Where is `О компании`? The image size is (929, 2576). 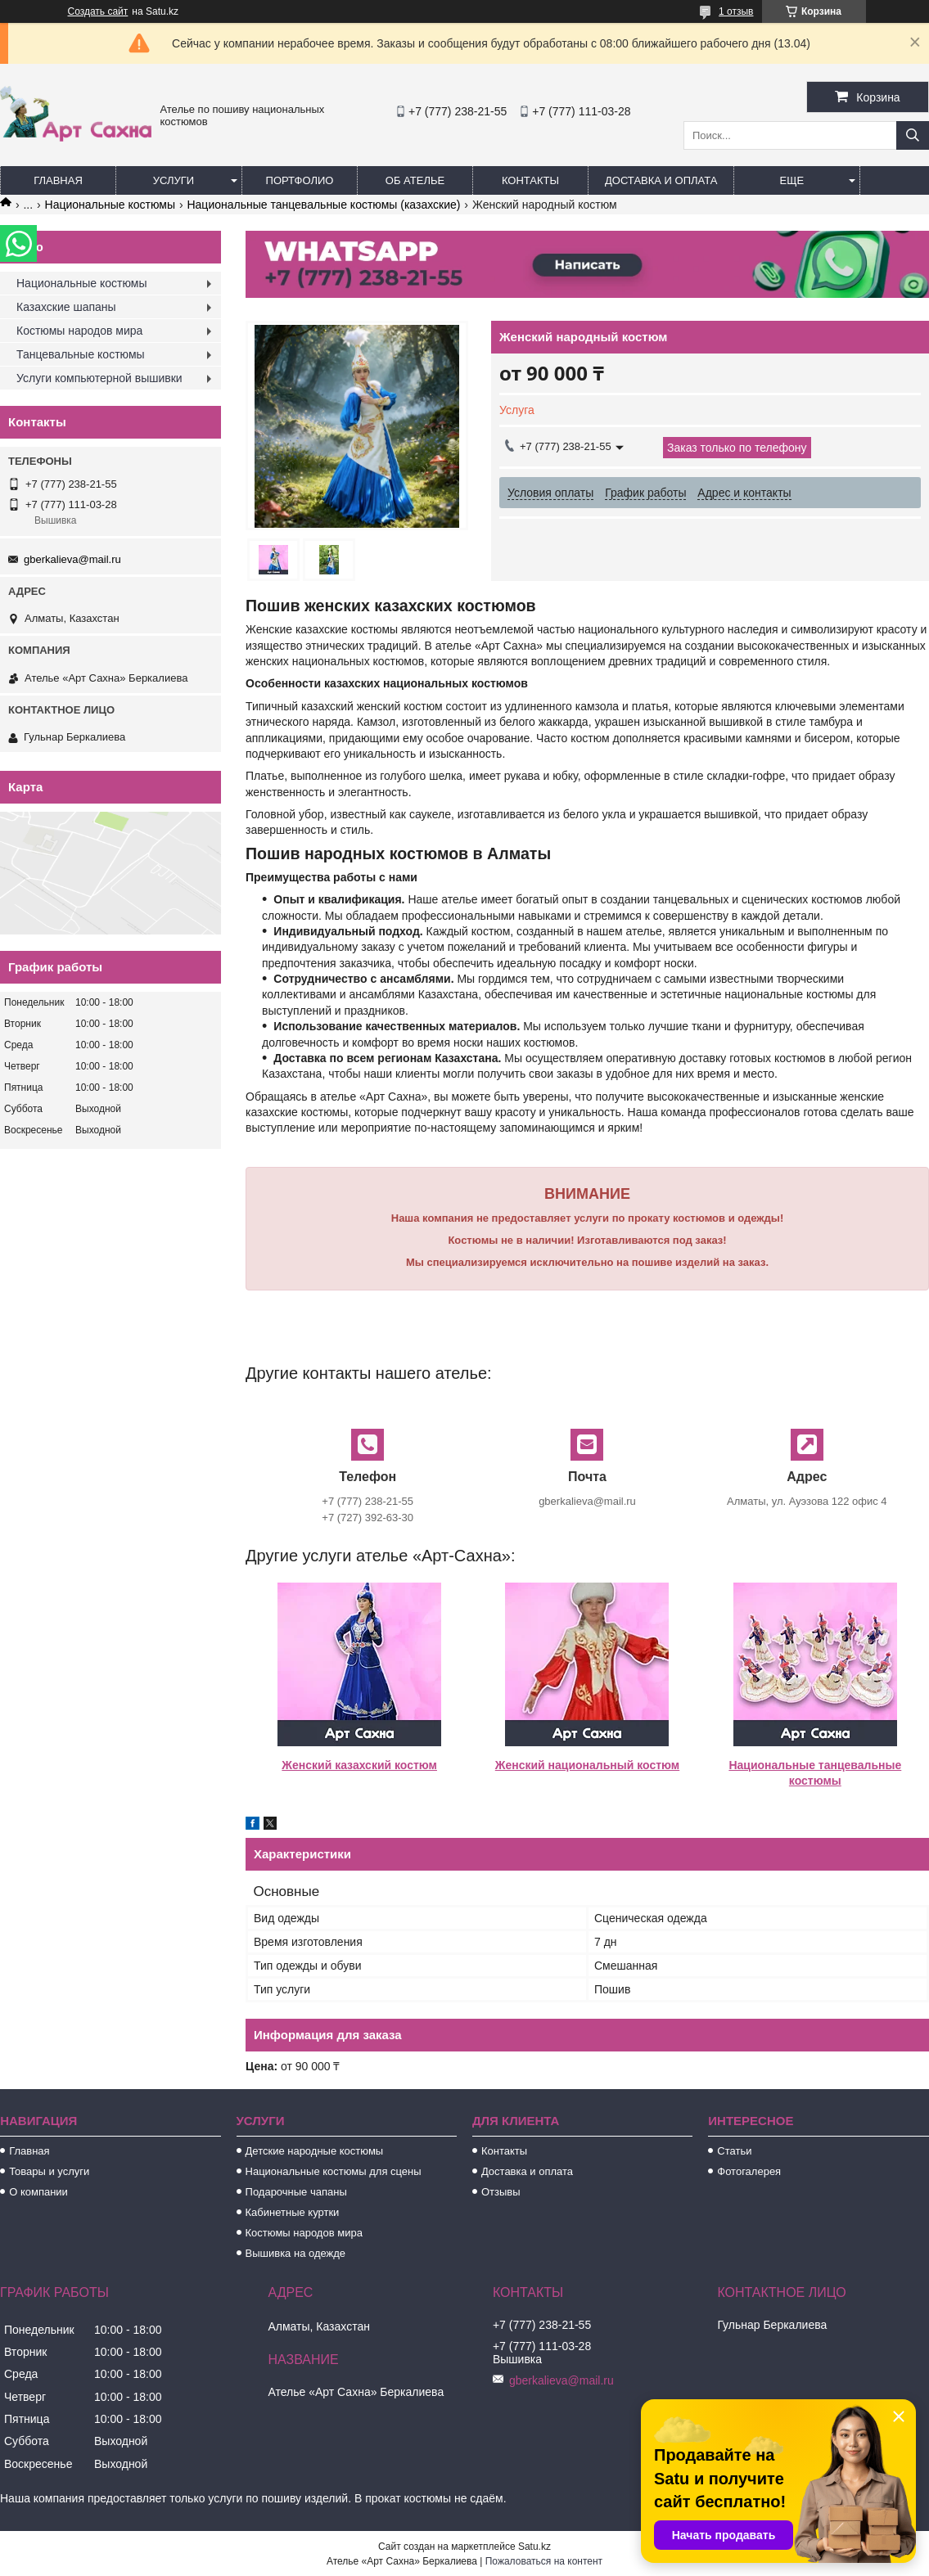
О компании is located at coordinates (38, 2192).